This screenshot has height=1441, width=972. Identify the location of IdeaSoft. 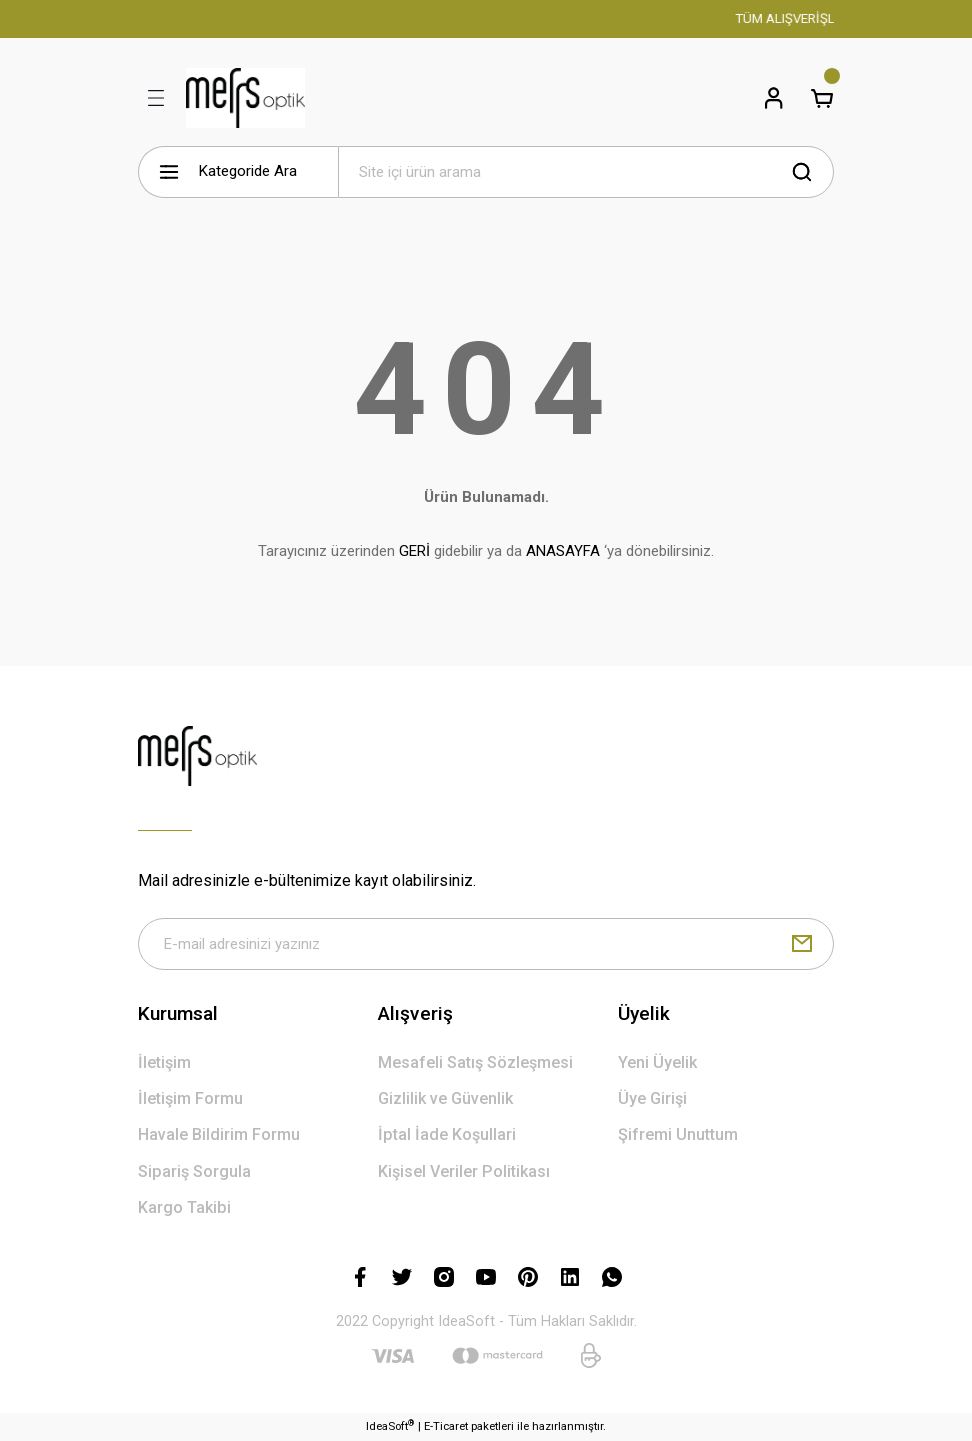
(390, 1425).